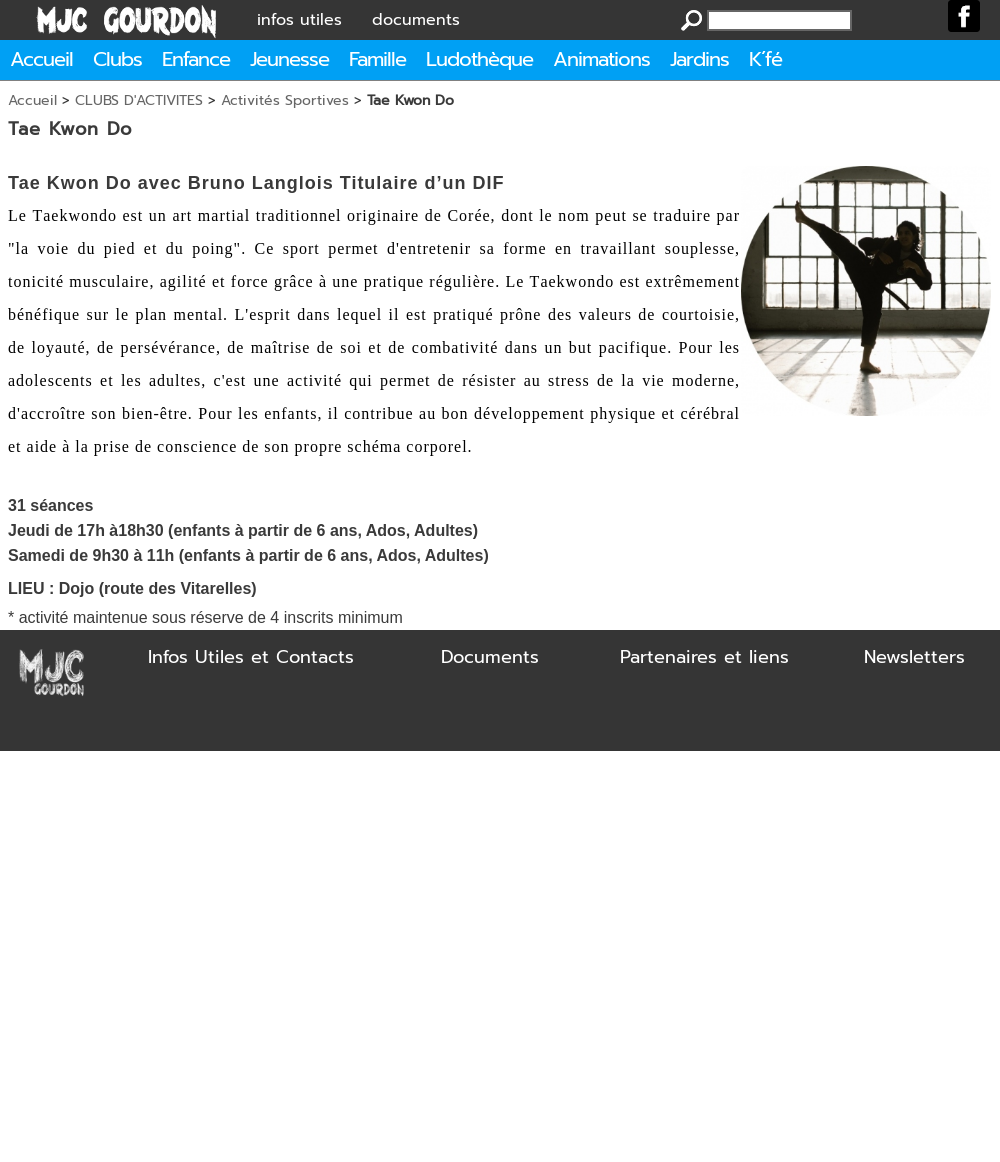 This screenshot has height=1162, width=1000. Describe the element at coordinates (765, 59) in the screenshot. I see `K´fé` at that location.